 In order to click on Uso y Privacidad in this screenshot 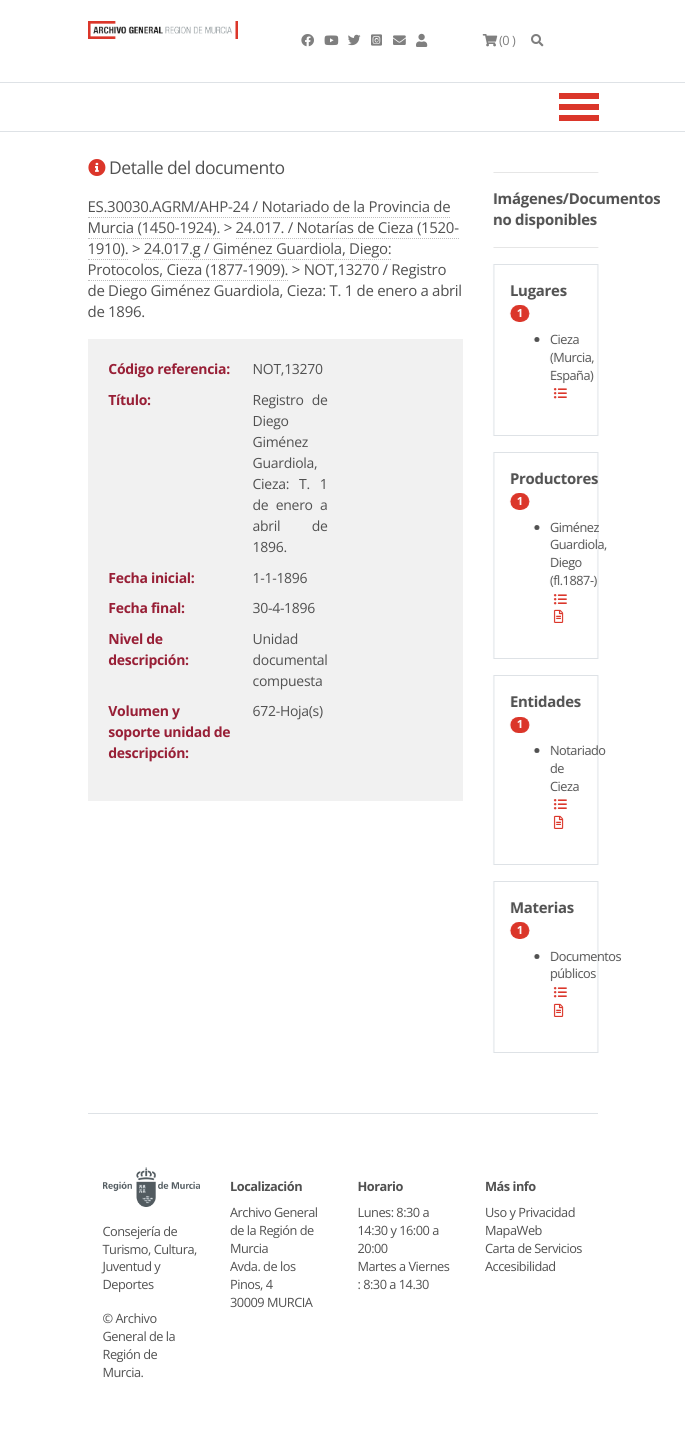, I will do `click(530, 1212)`.